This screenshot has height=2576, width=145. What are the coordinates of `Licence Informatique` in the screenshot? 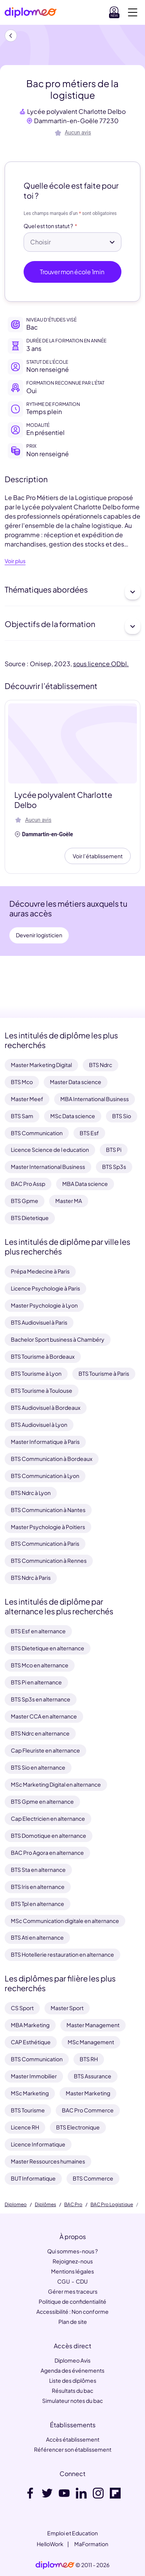 It's located at (38, 2144).